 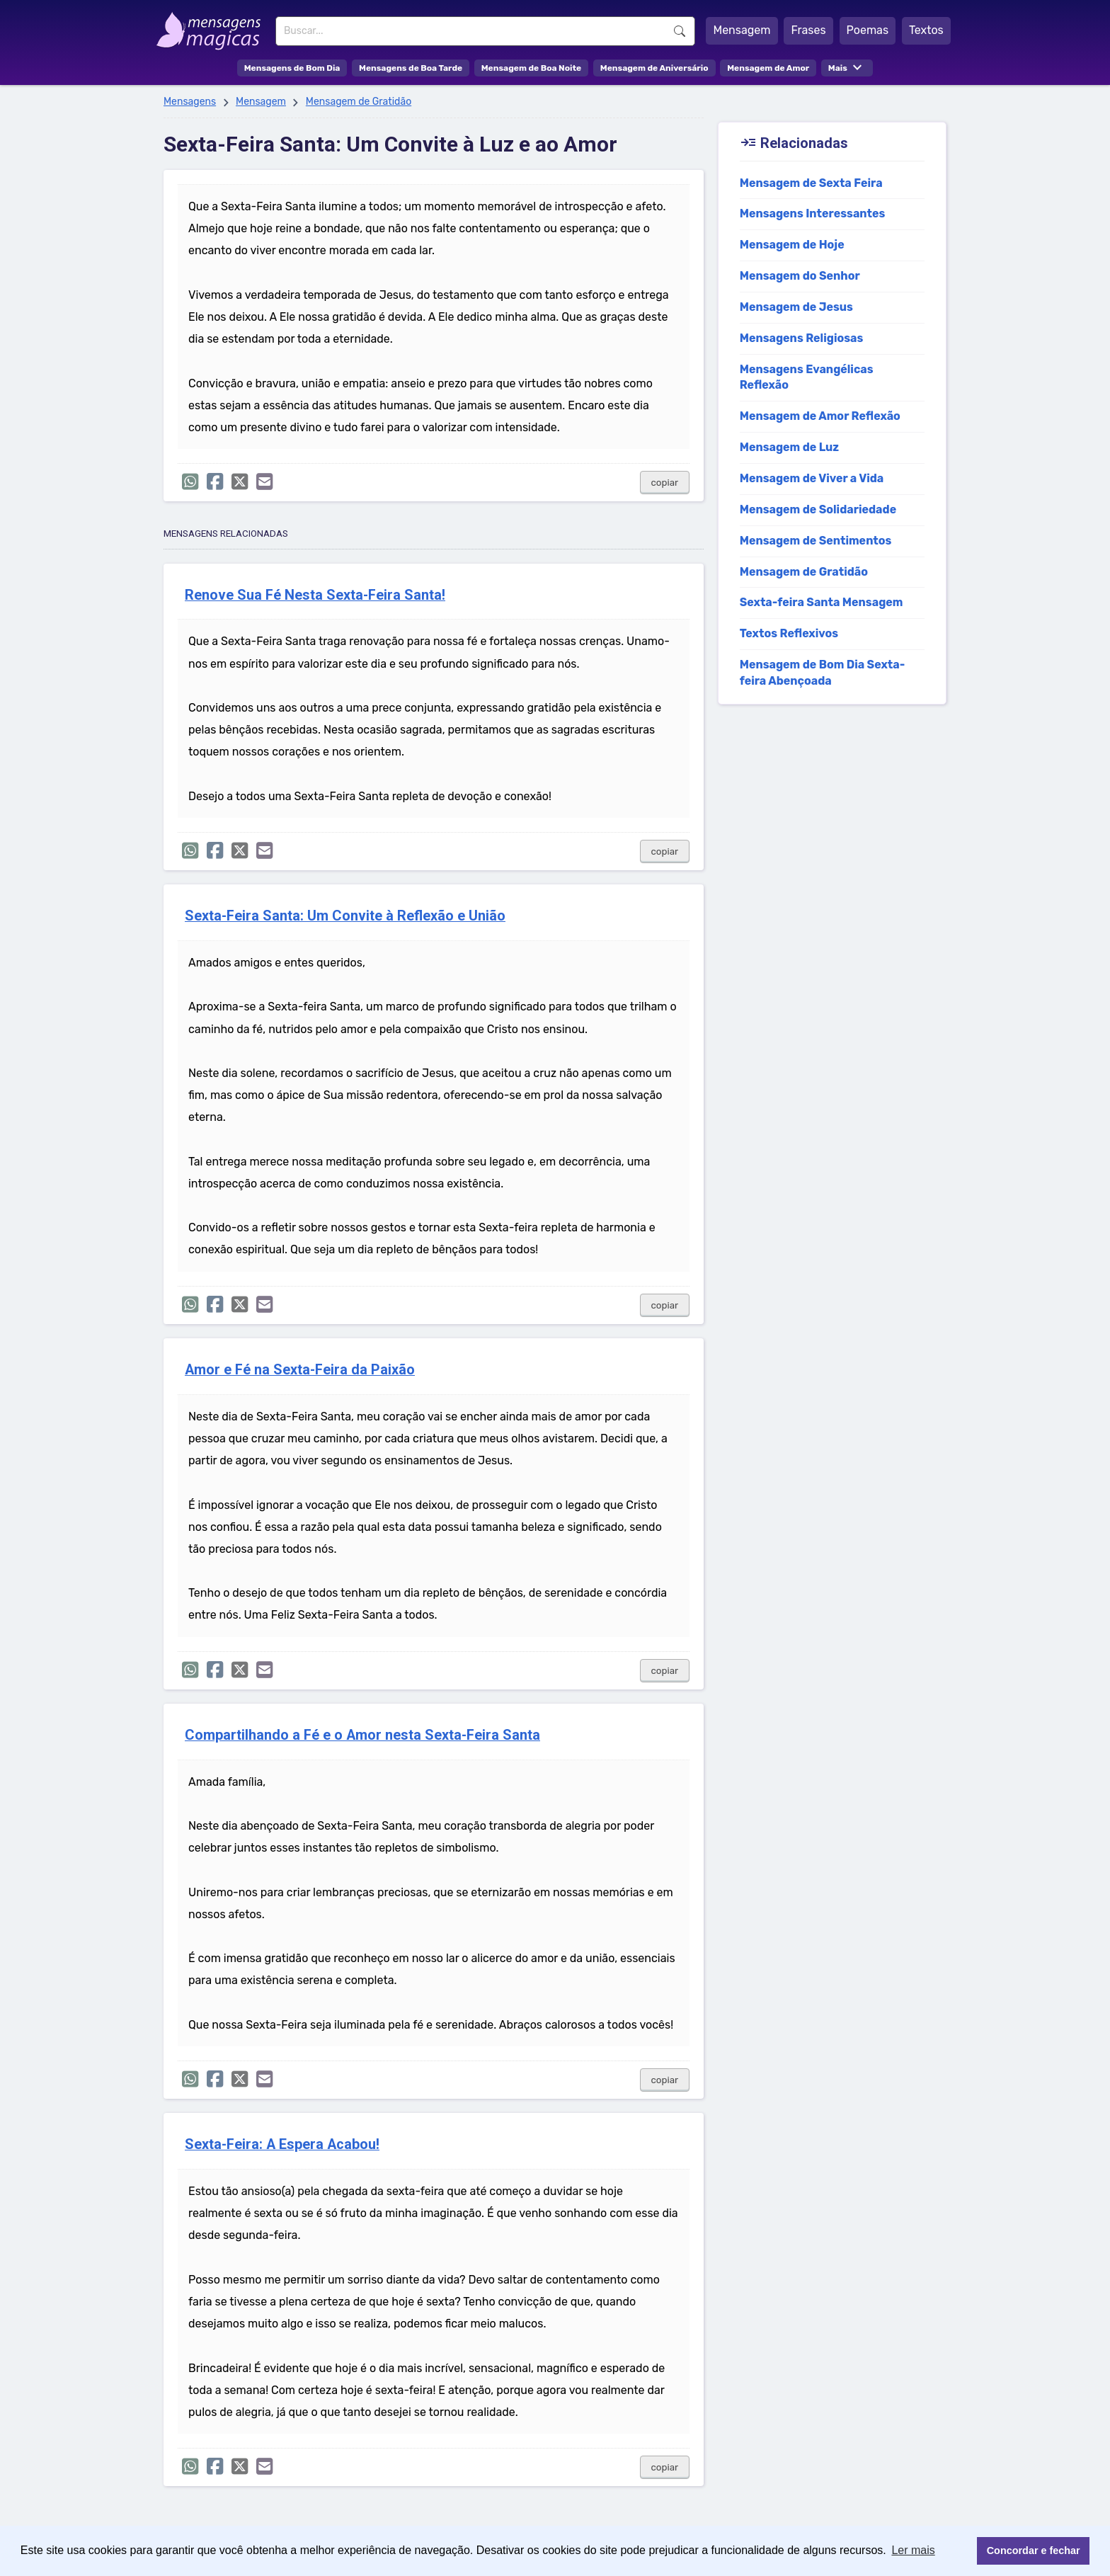 What do you see at coordinates (811, 183) in the screenshot?
I see `Mensagem de Sexta Feira` at bounding box center [811, 183].